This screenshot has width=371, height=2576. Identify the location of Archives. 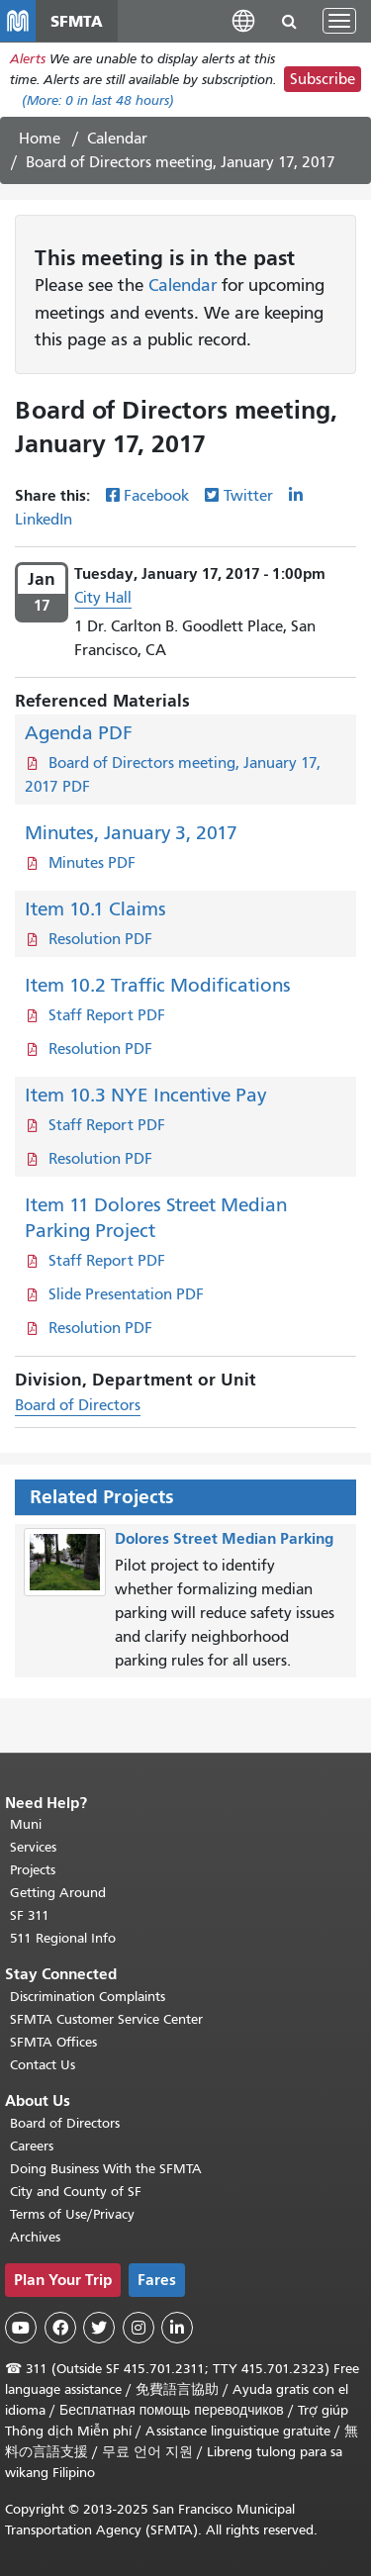
(35, 2237).